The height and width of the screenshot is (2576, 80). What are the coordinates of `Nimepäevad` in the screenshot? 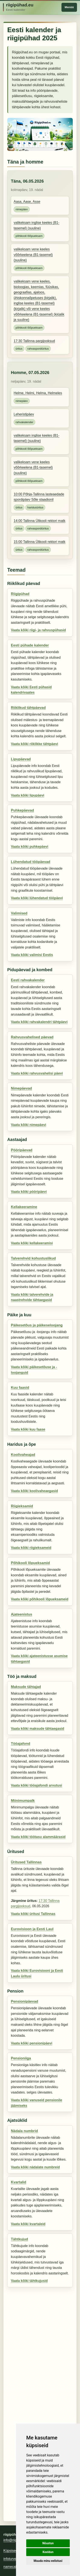 It's located at (21, 1088).